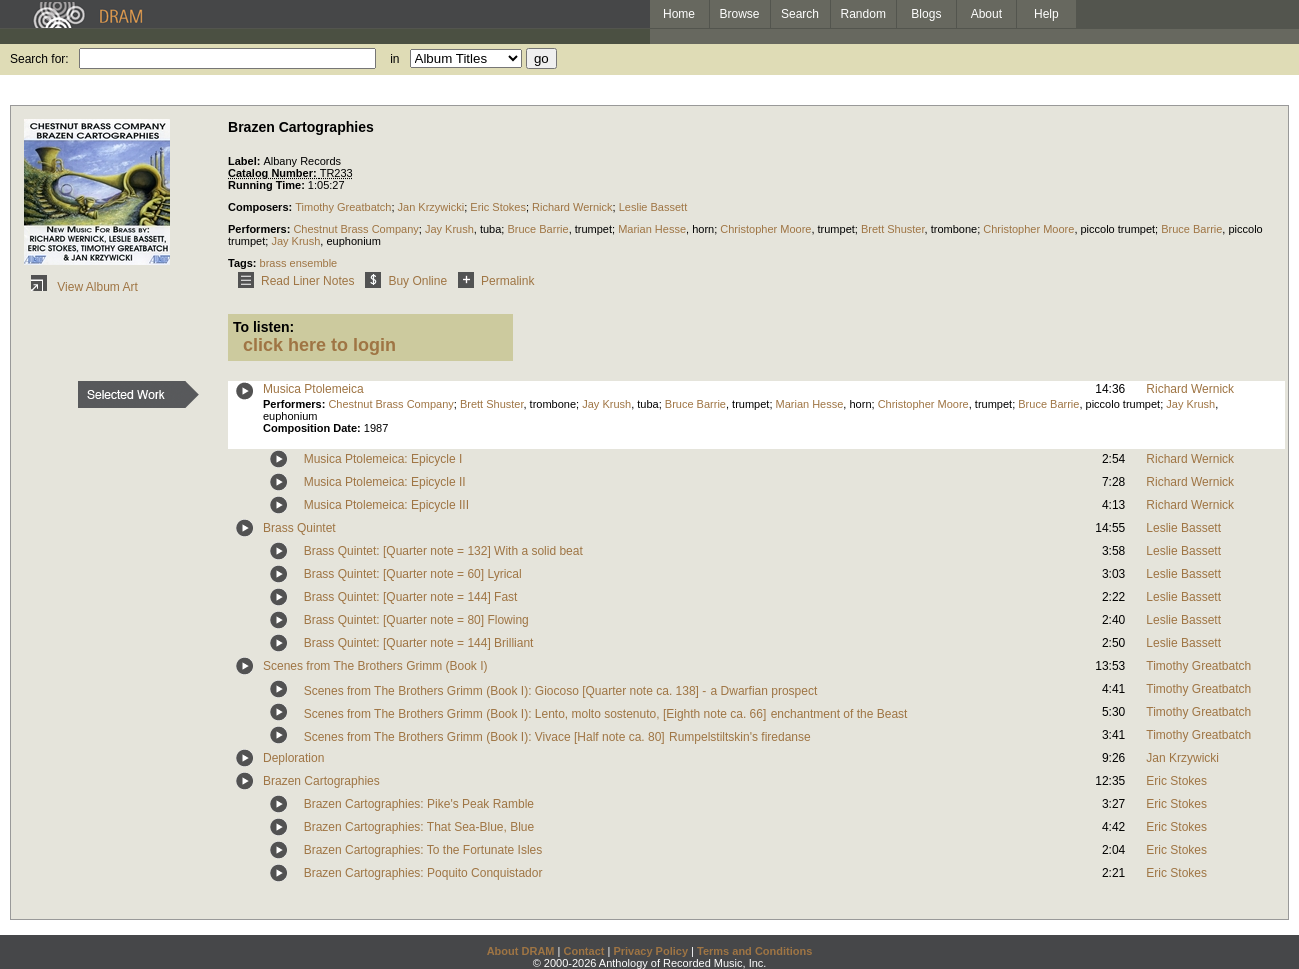 This screenshot has height=969, width=1299. I want to click on Random, so click(863, 14).